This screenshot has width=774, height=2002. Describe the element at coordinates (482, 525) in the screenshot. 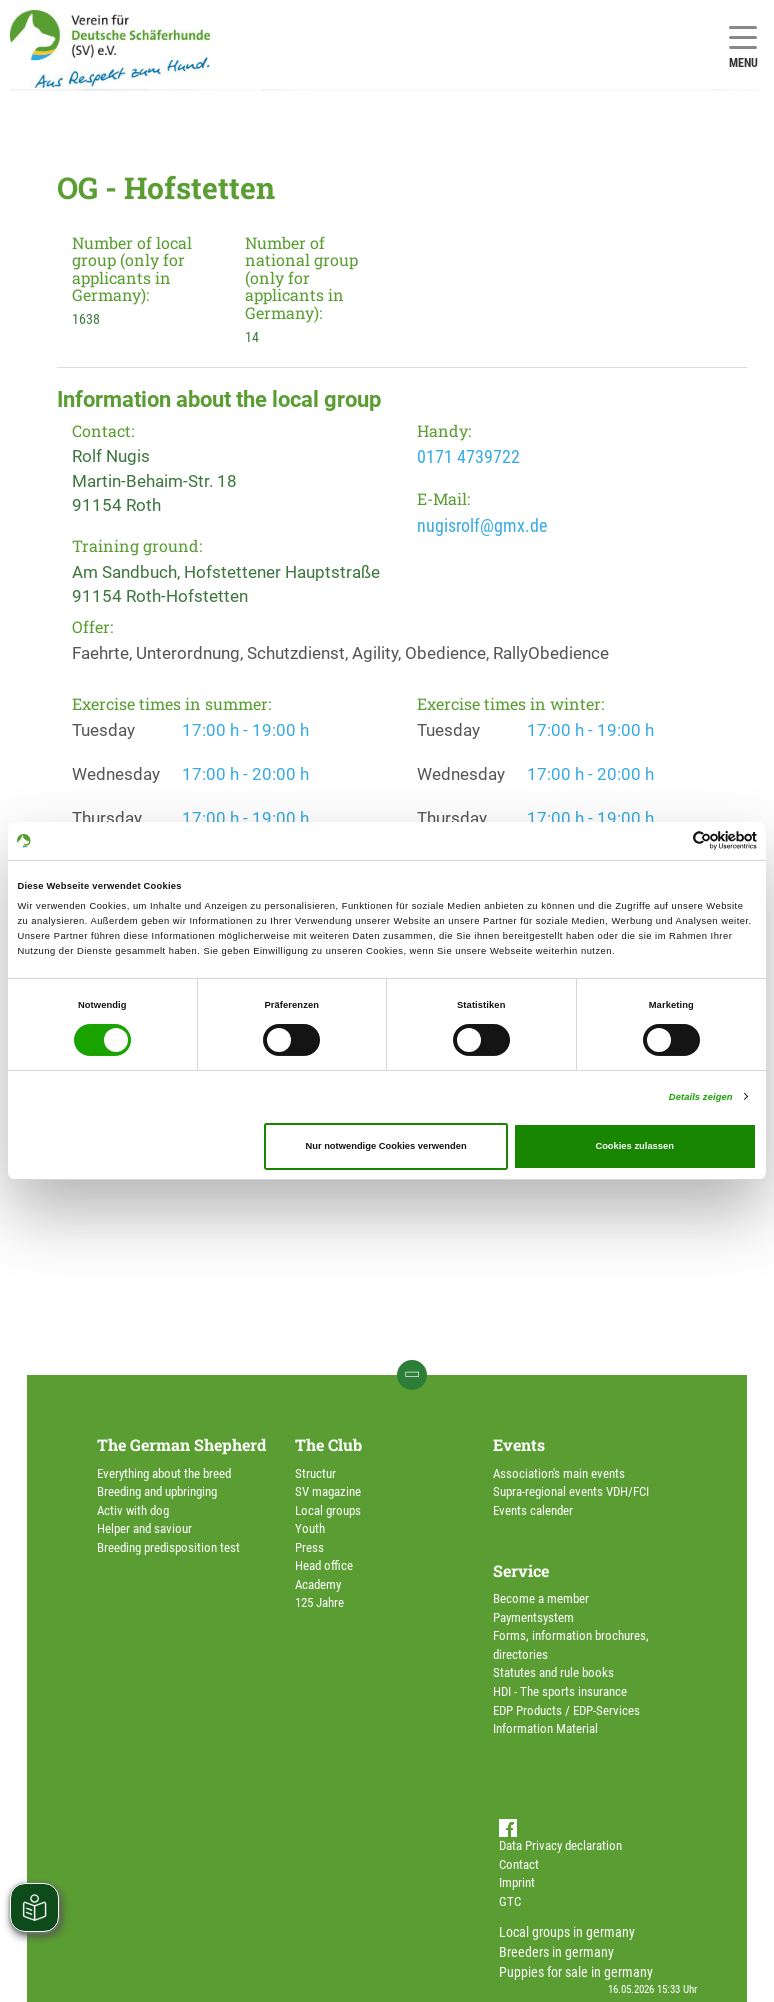

I see `nugisrolf@gmx.de` at that location.